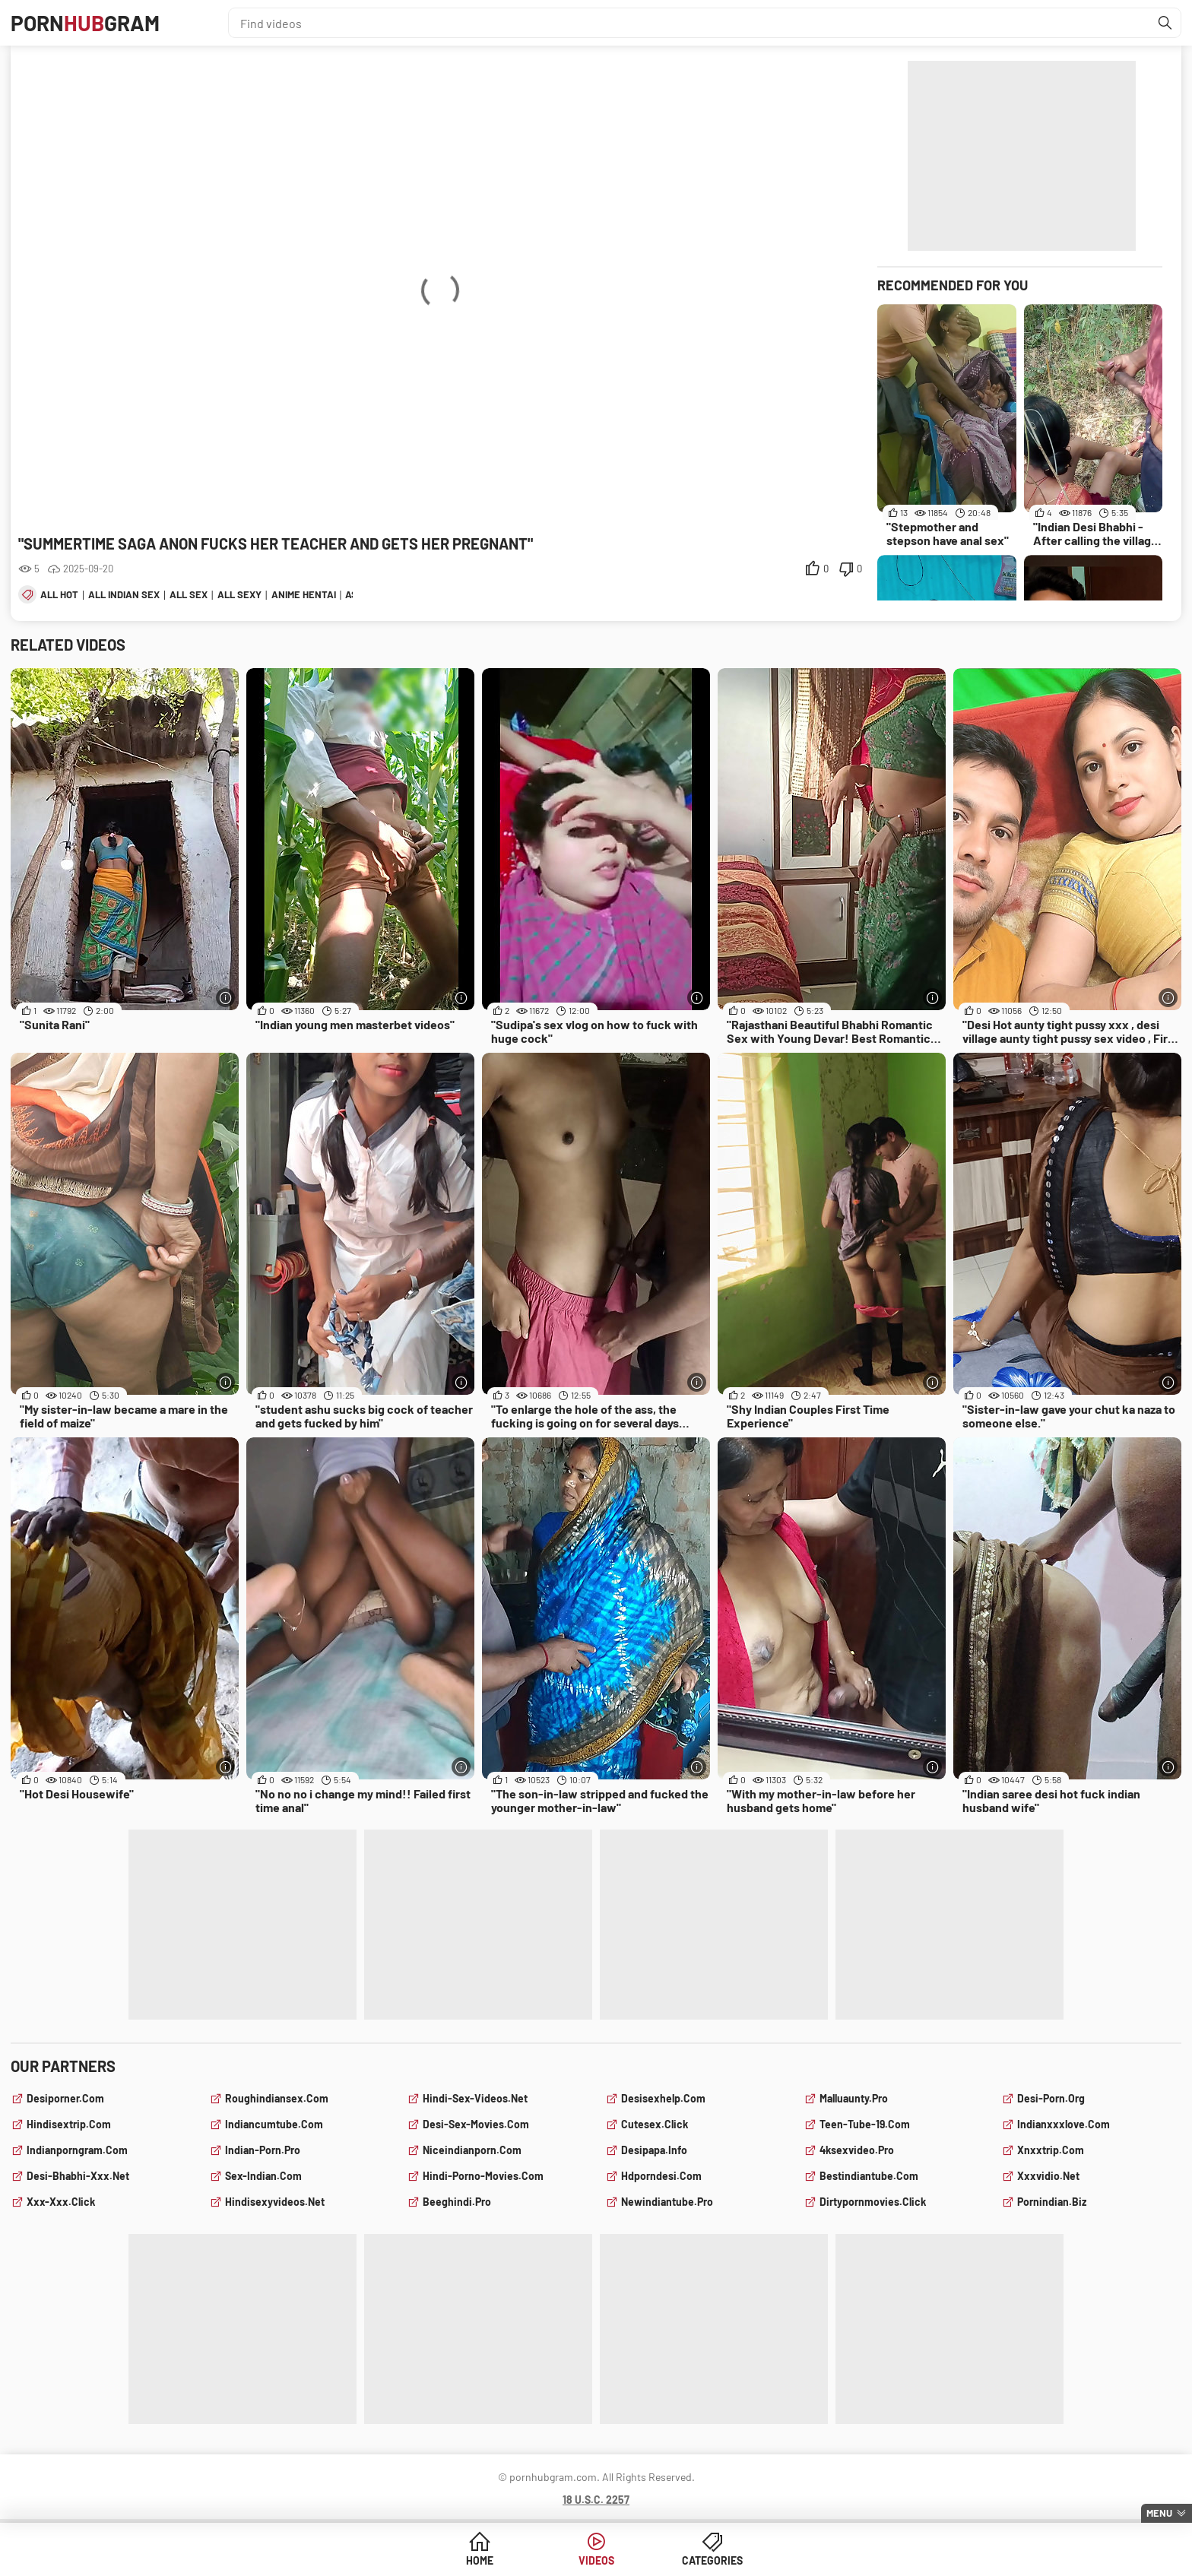 This screenshot has height=2576, width=1192. Describe the element at coordinates (263, 2175) in the screenshot. I see `sex-indian.com` at that location.